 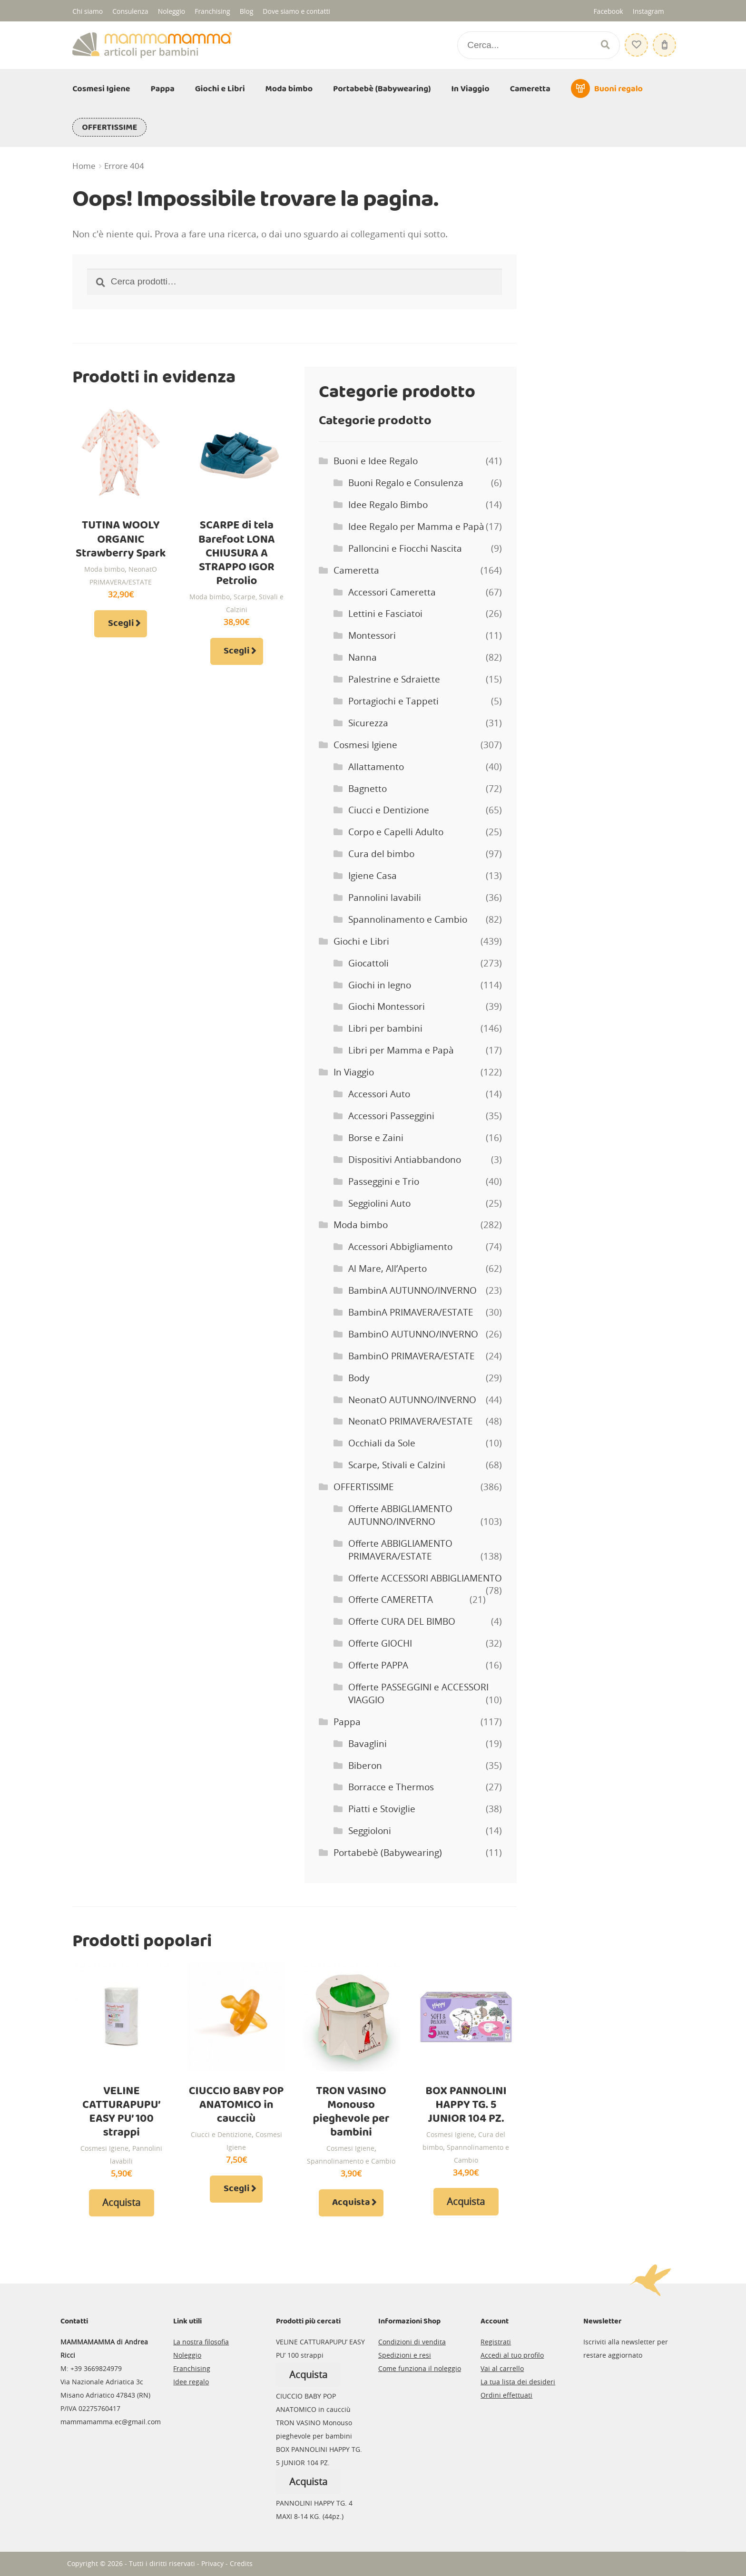 I want to click on Franchising, so click(x=212, y=11).